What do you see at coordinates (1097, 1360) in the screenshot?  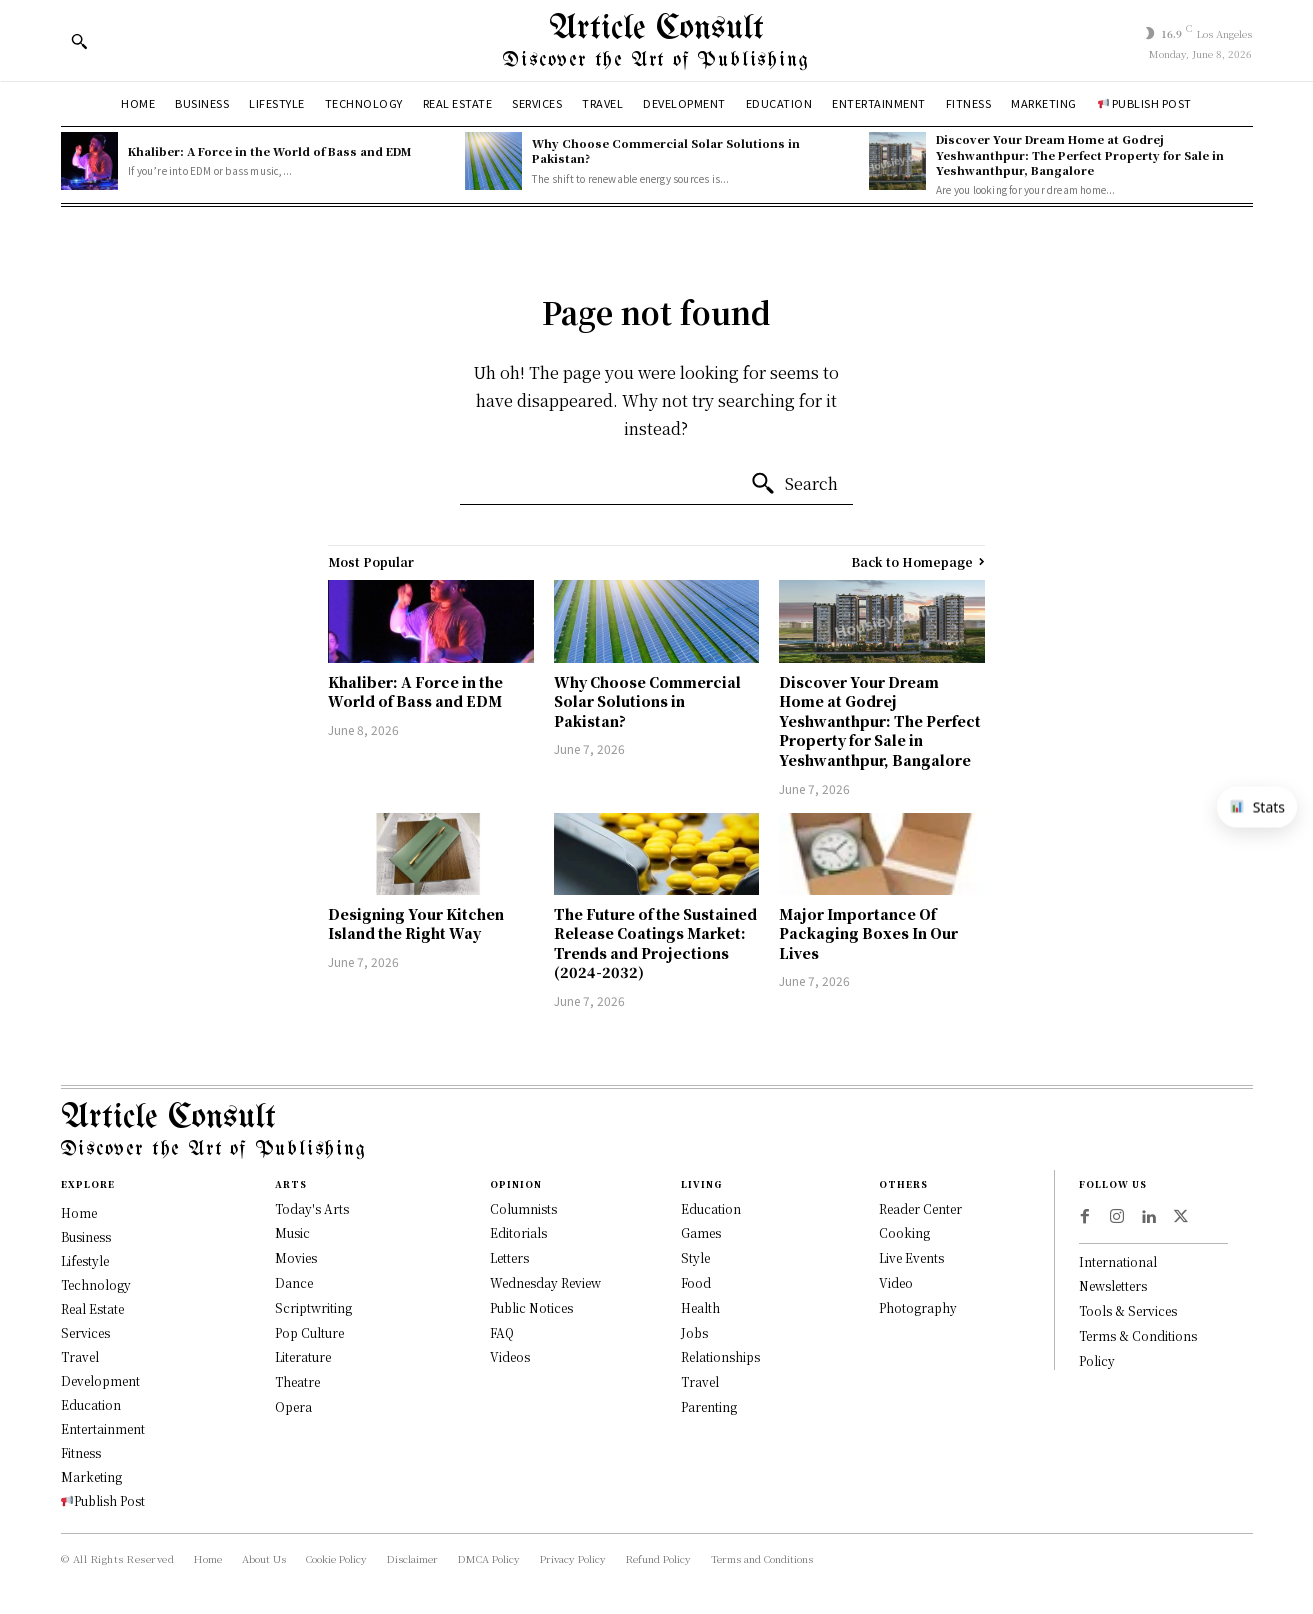 I see `Policy` at bounding box center [1097, 1360].